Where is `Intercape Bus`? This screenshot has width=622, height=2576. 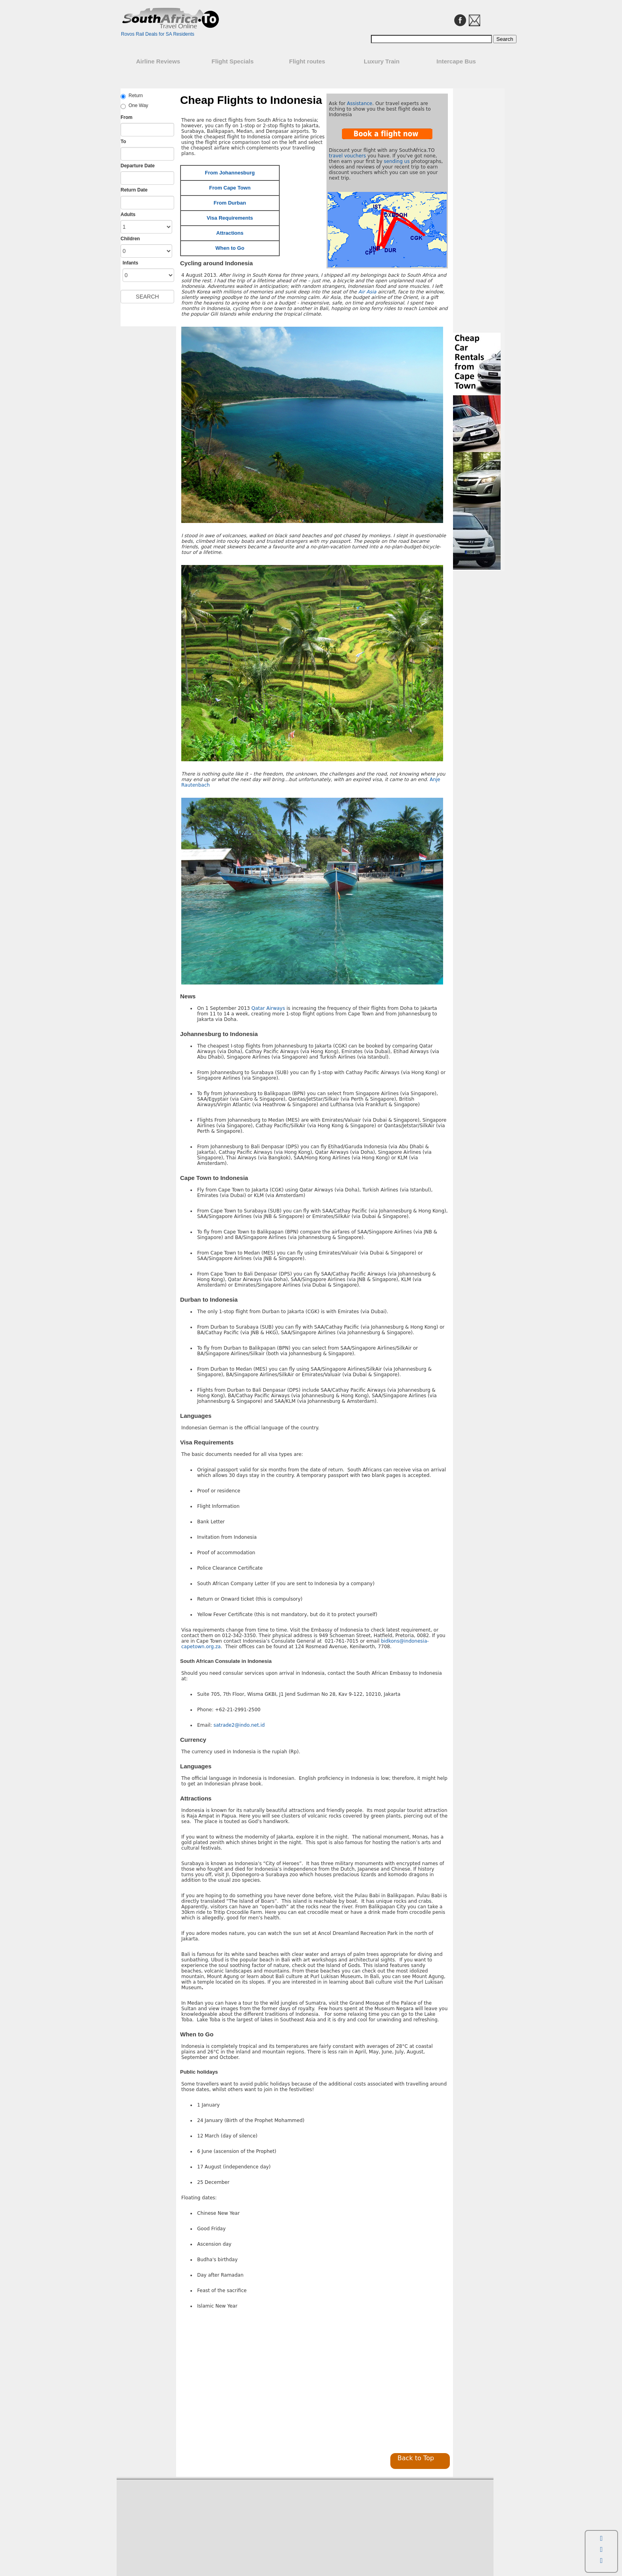 Intercape Bus is located at coordinates (456, 61).